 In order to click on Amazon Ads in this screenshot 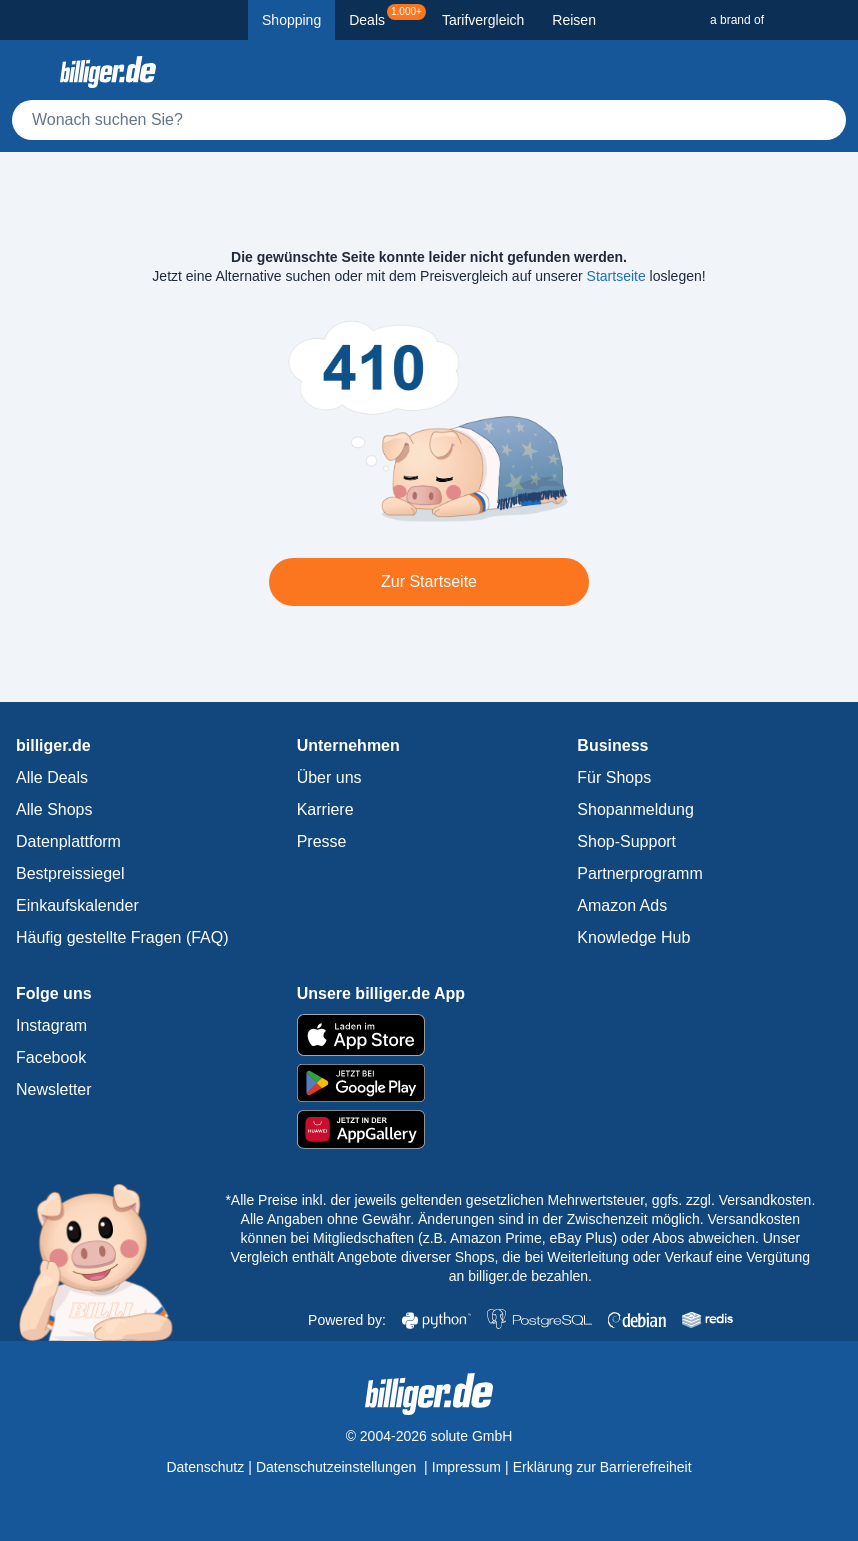, I will do `click(622, 905)`.